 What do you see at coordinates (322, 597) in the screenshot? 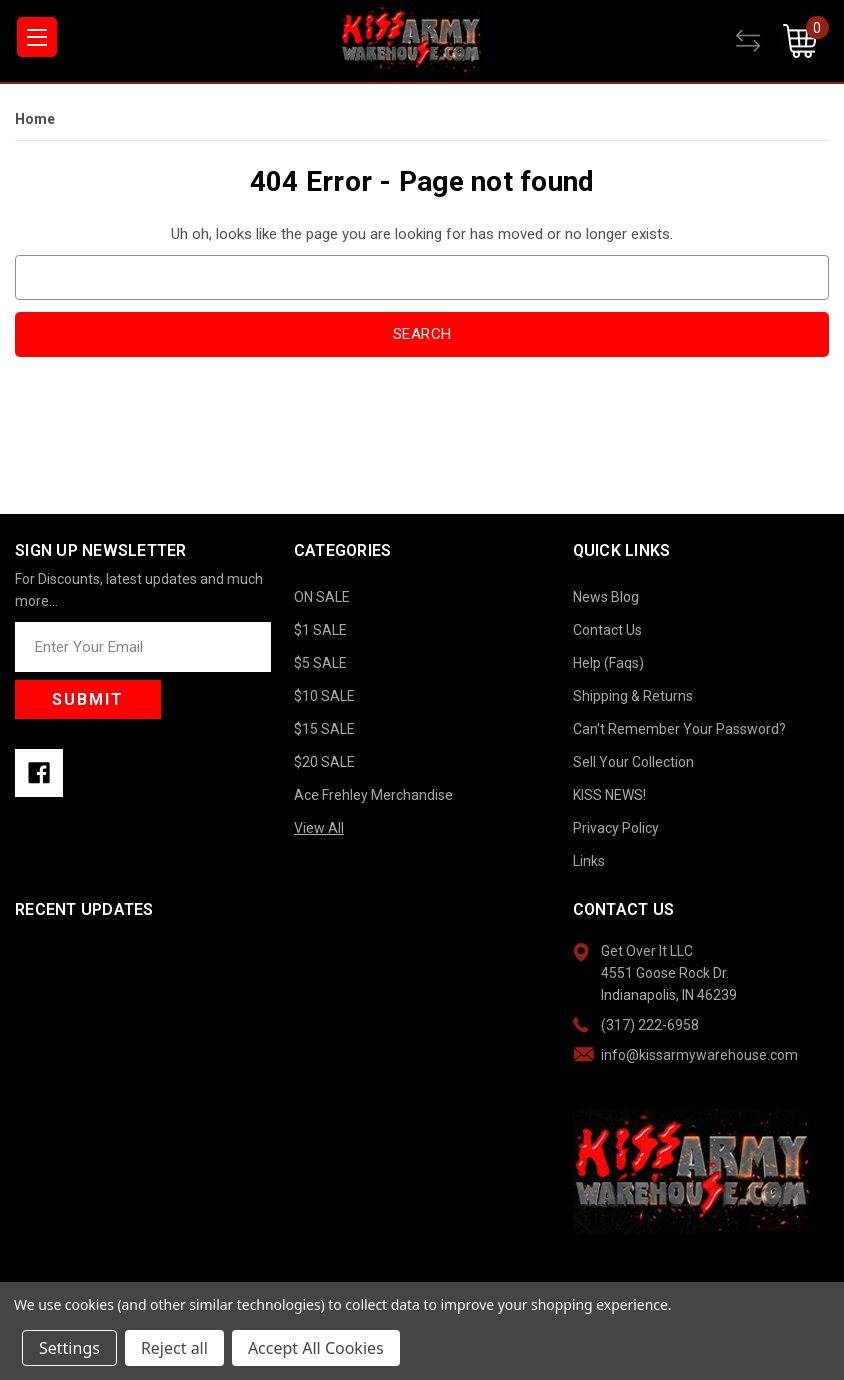
I see `ON SALE` at bounding box center [322, 597].